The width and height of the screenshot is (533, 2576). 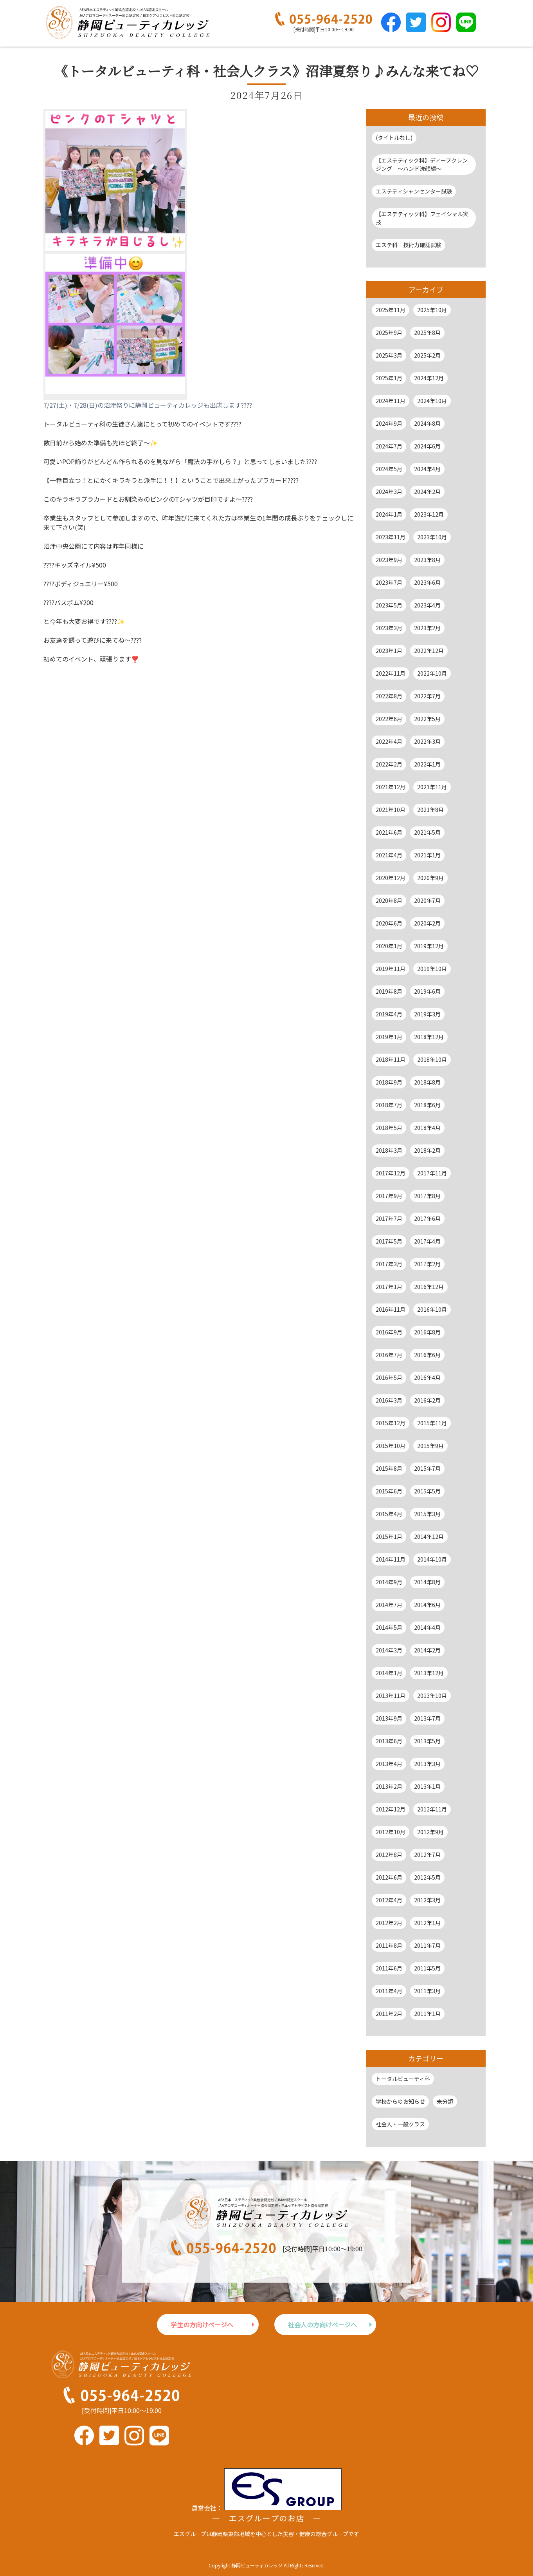 What do you see at coordinates (427, 1627) in the screenshot?
I see `2014年4月` at bounding box center [427, 1627].